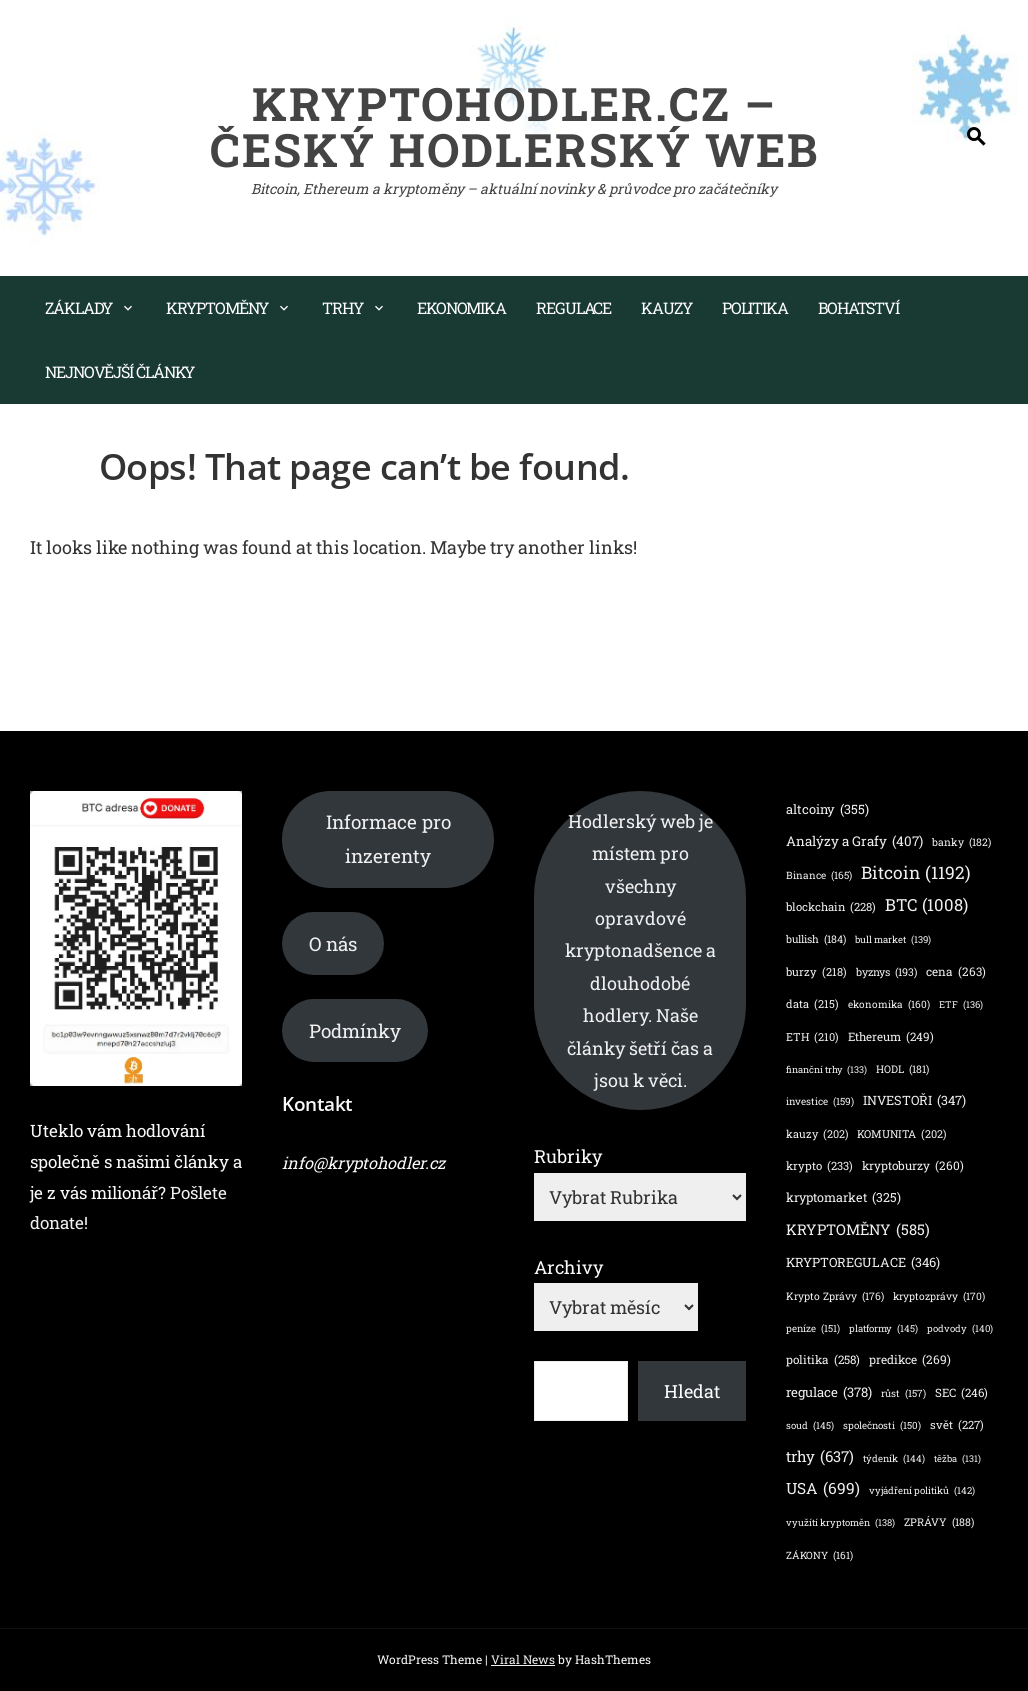 Image resolution: width=1028 pixels, height=1691 pixels. What do you see at coordinates (939, 1296) in the screenshot?
I see `kryptozprávy [kryptozprávy (170 položek)]` at bounding box center [939, 1296].